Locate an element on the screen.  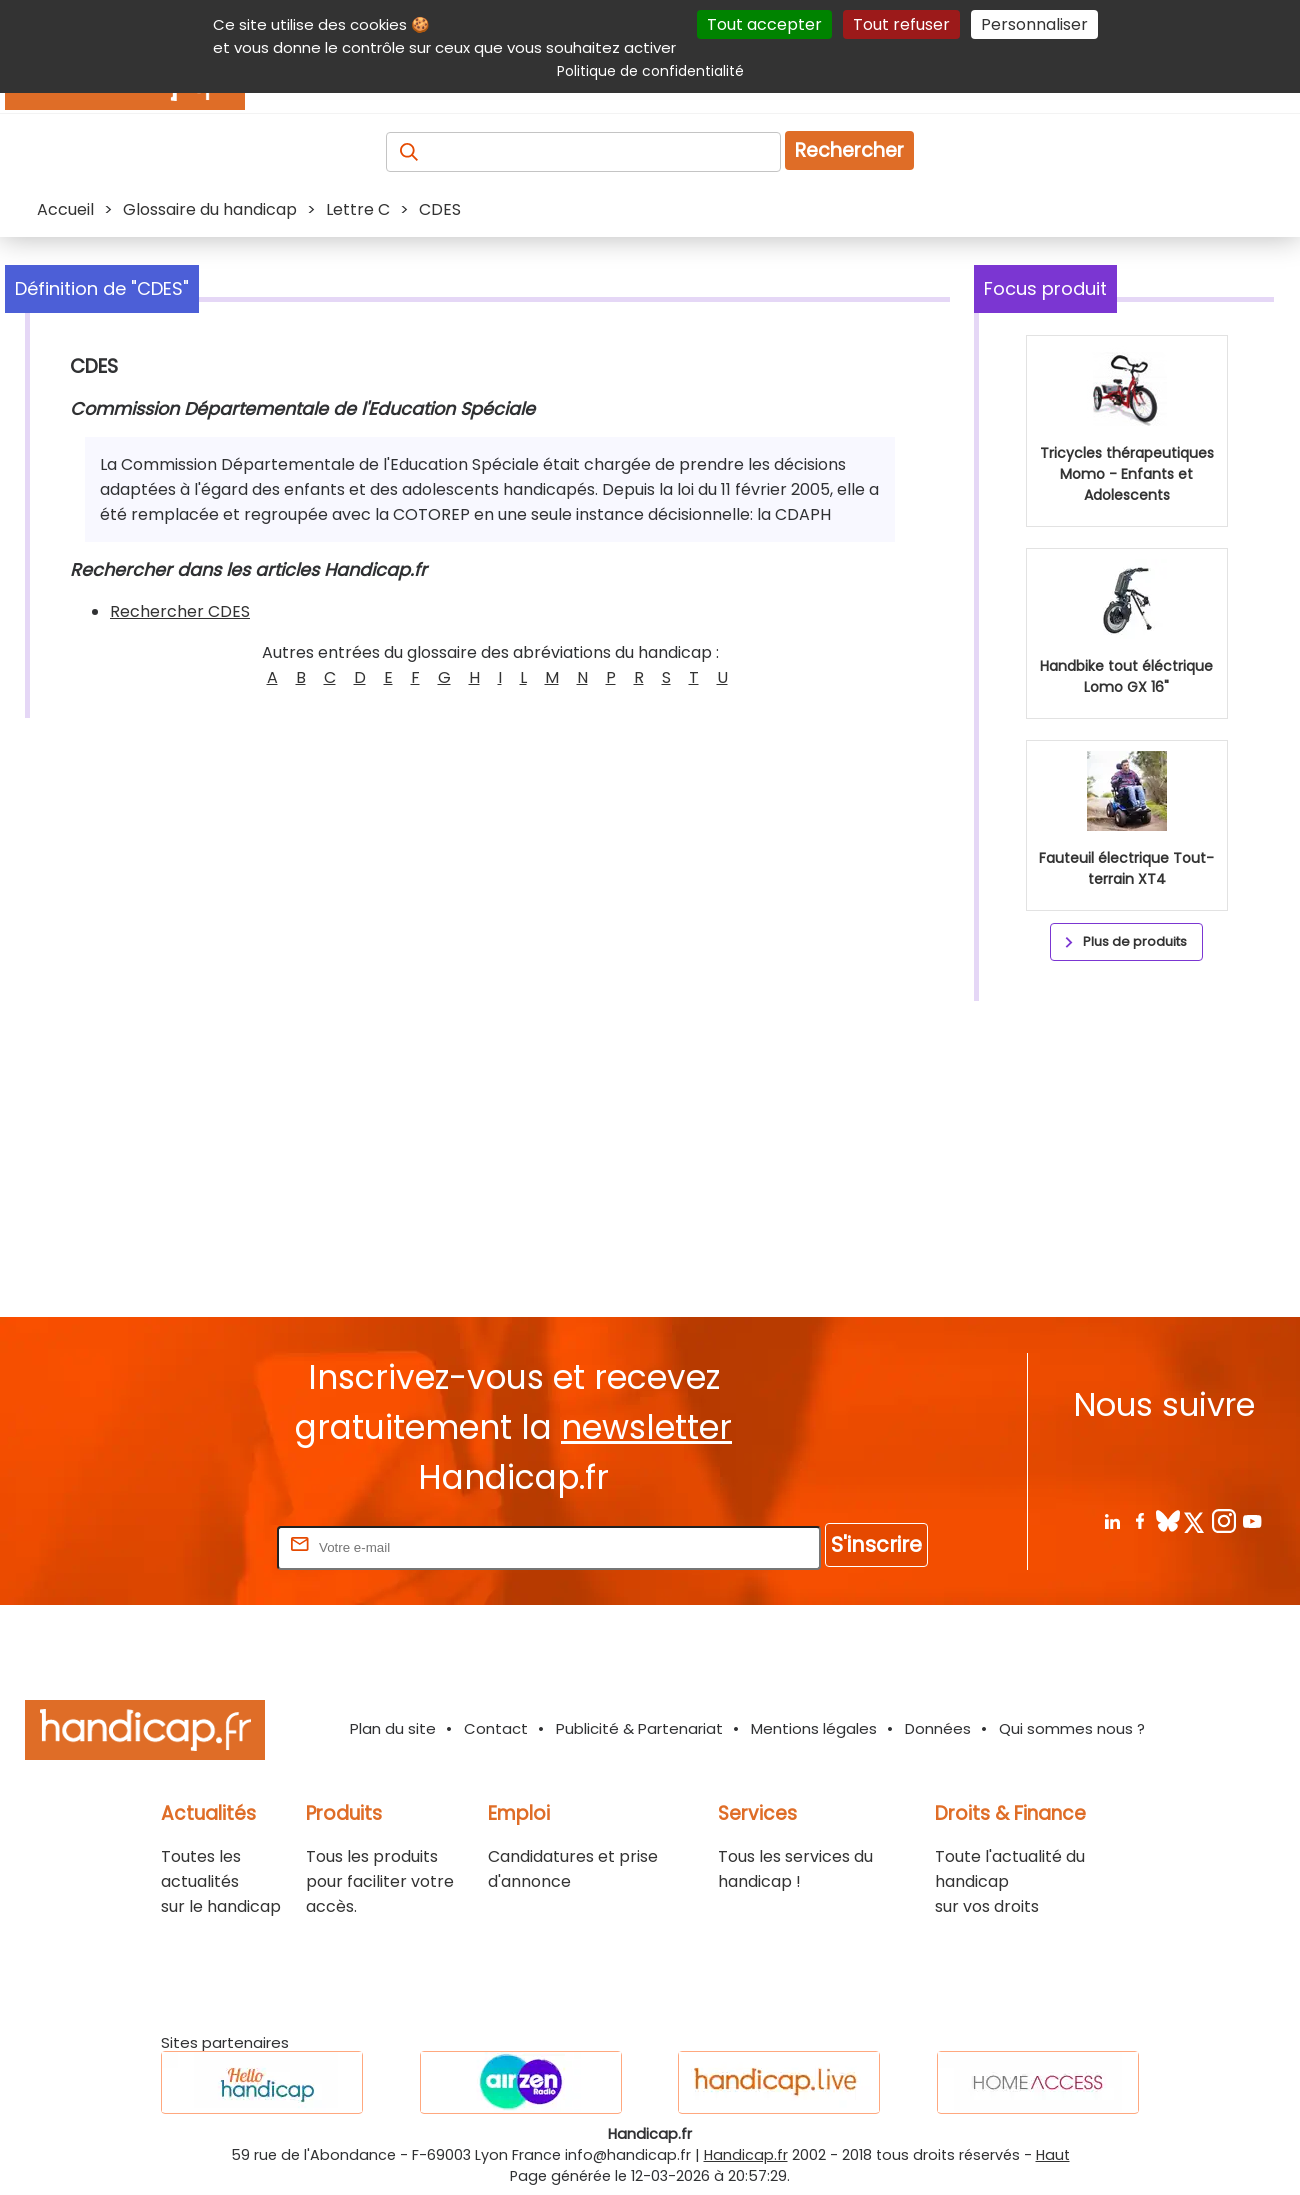
Tout accepter is located at coordinates (764, 24).